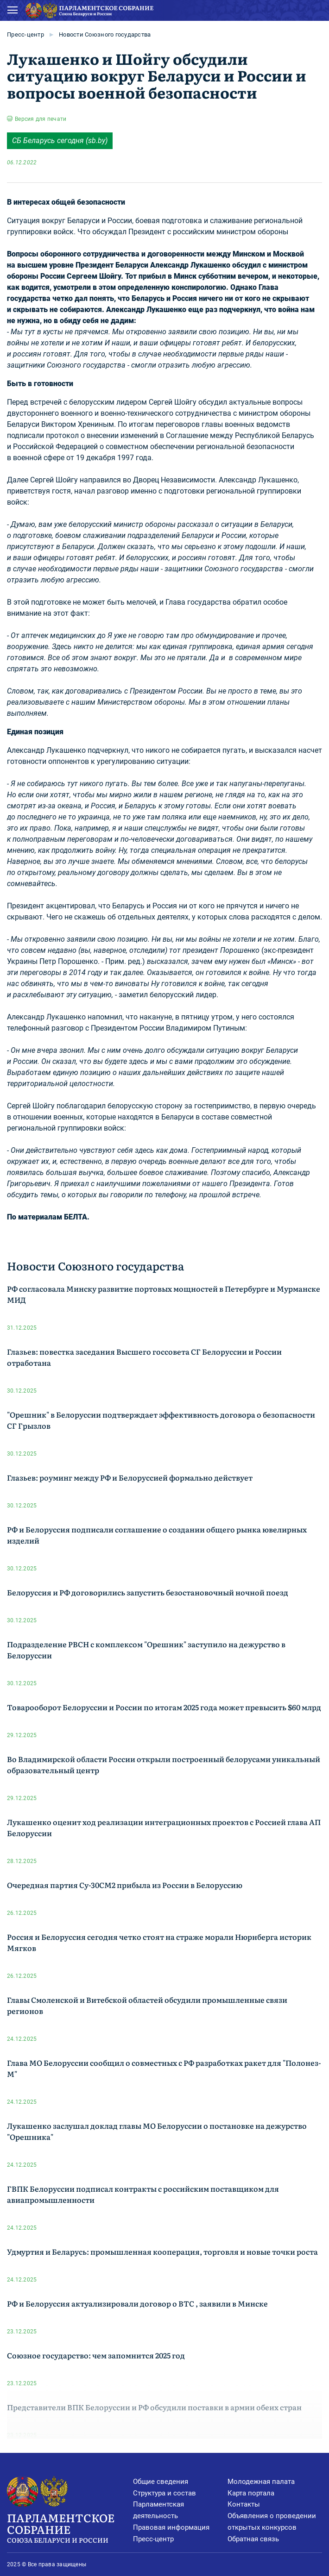 The width and height of the screenshot is (329, 2576). Describe the element at coordinates (158, 2510) in the screenshot. I see `Парламентская деятельность` at that location.